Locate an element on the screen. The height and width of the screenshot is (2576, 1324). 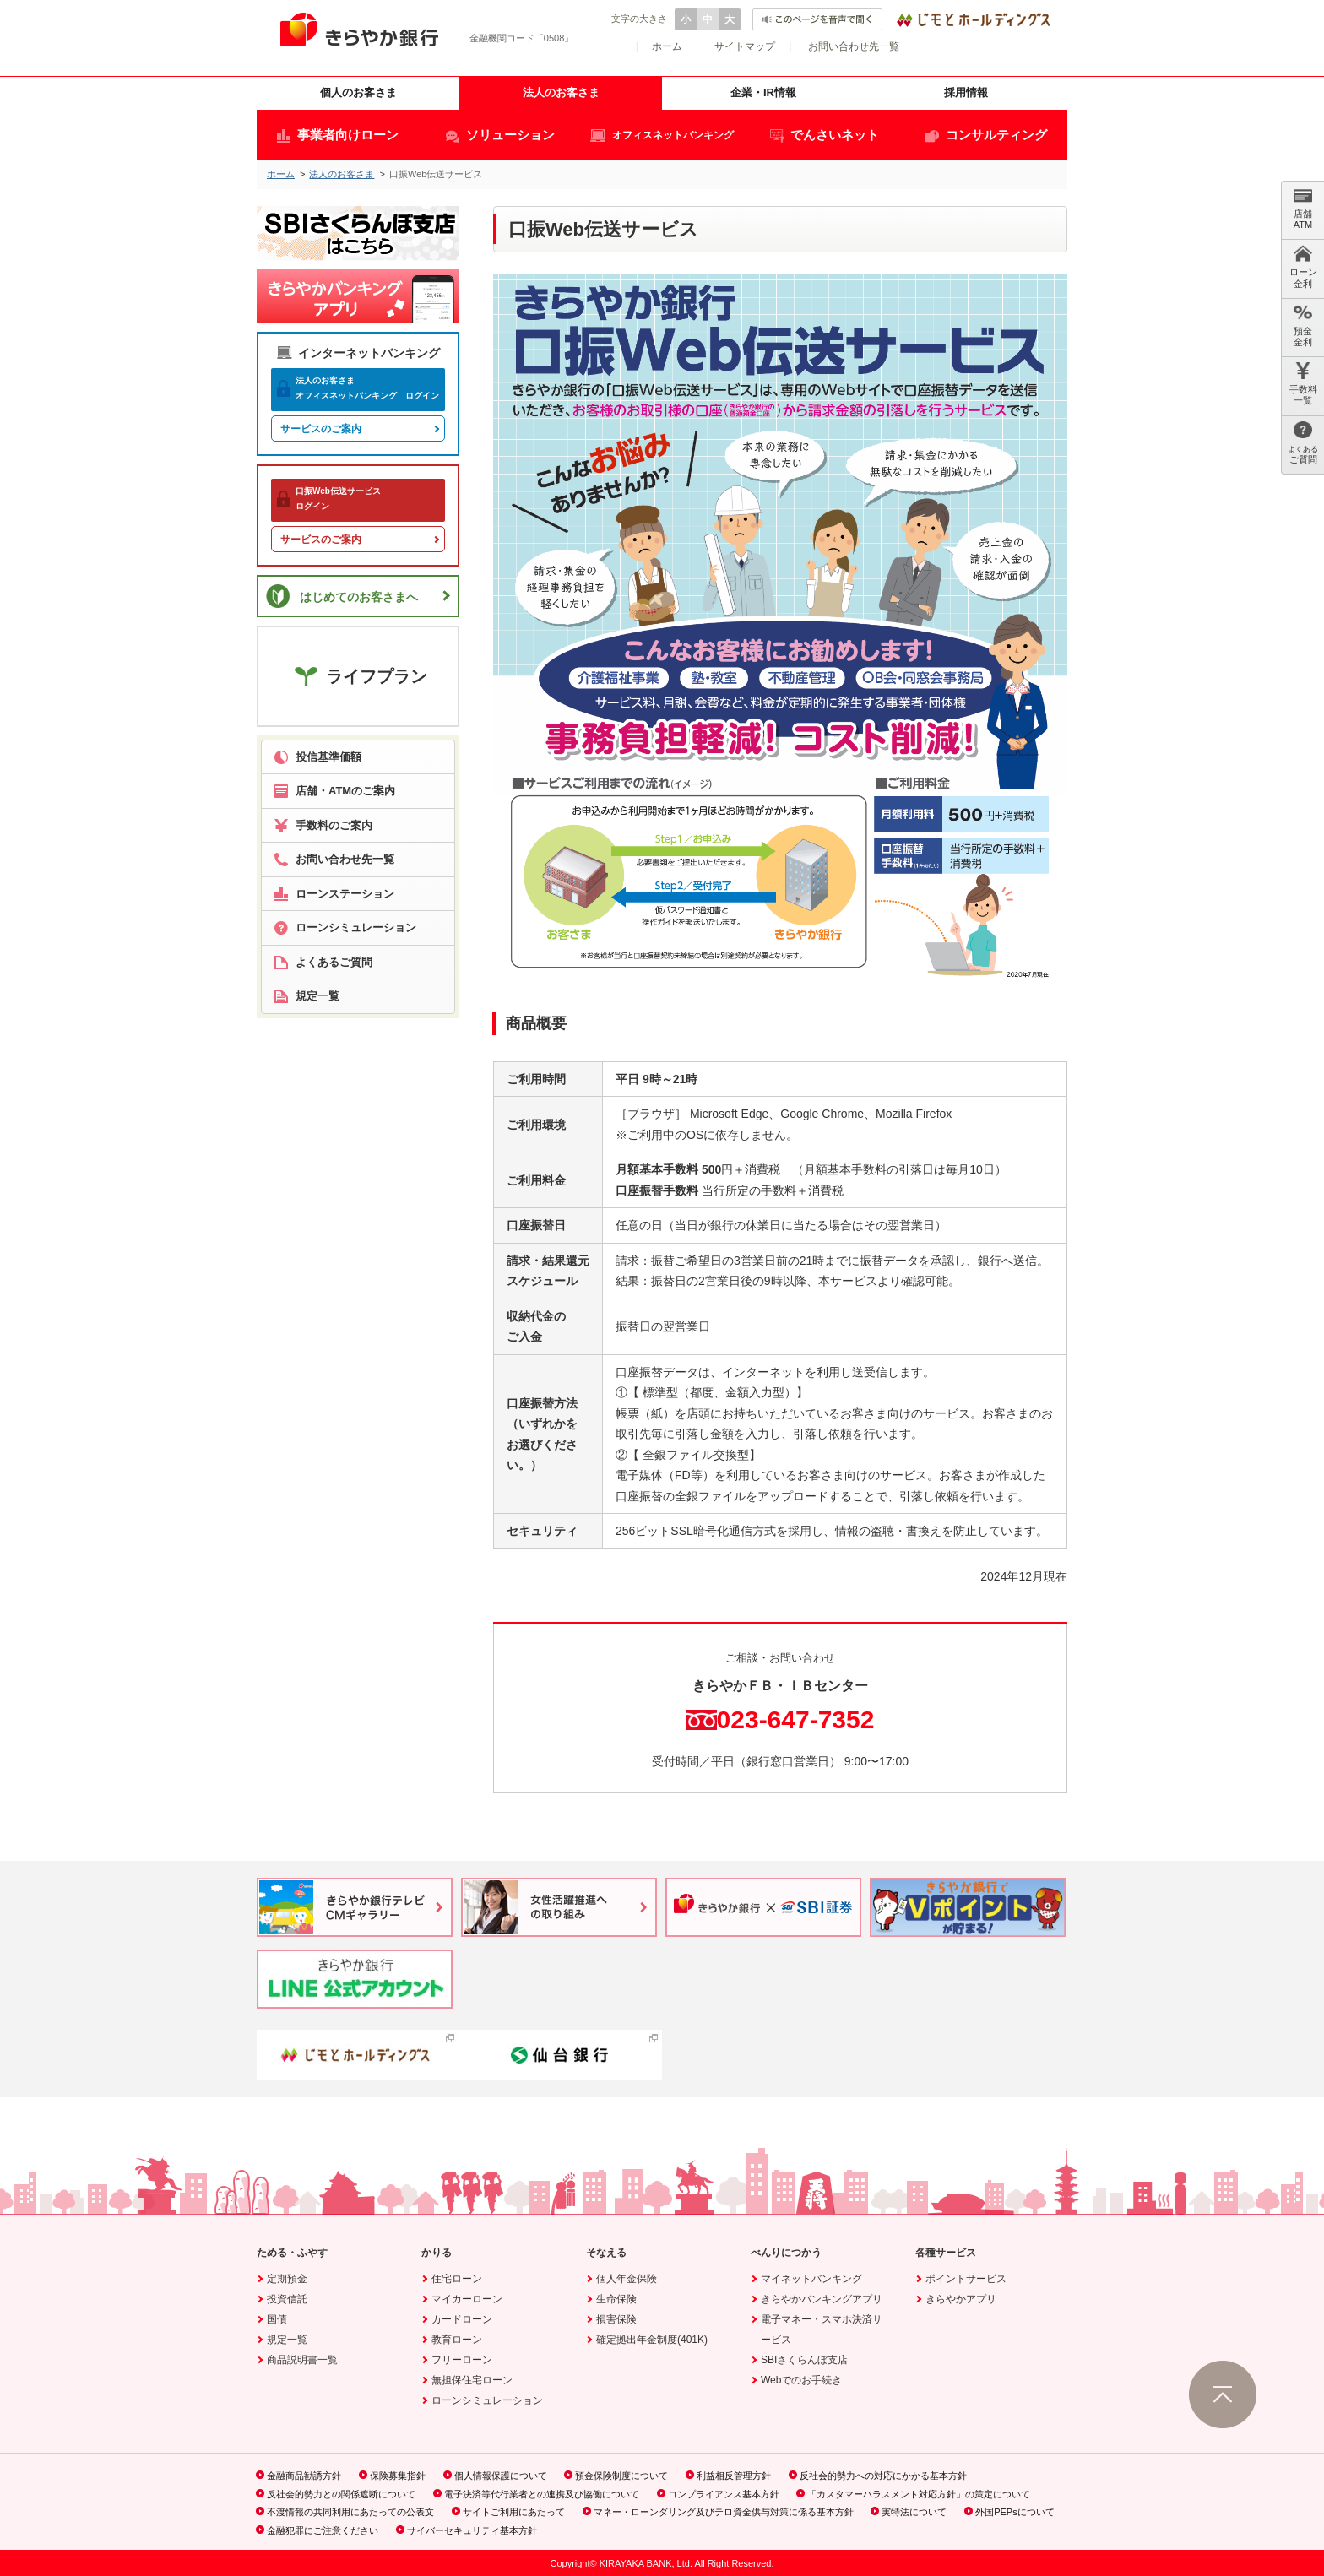
企業・IR情報 is located at coordinates (763, 92).